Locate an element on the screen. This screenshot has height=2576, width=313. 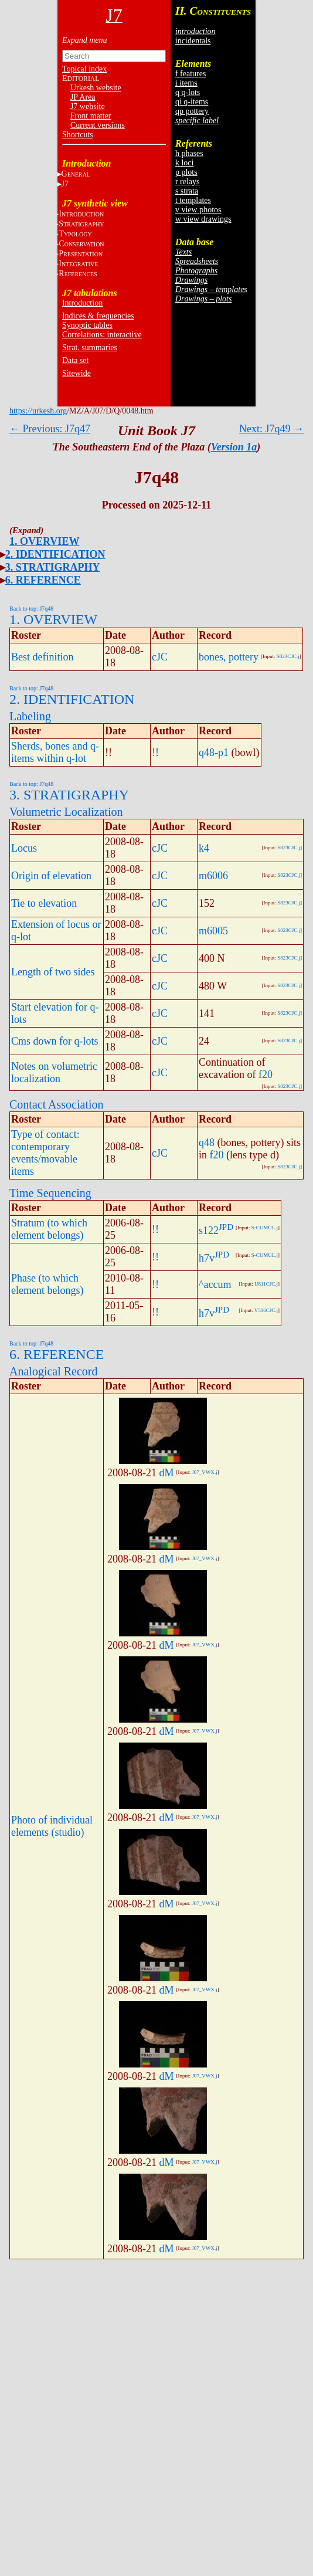
Topical index is located at coordinates (84, 69).